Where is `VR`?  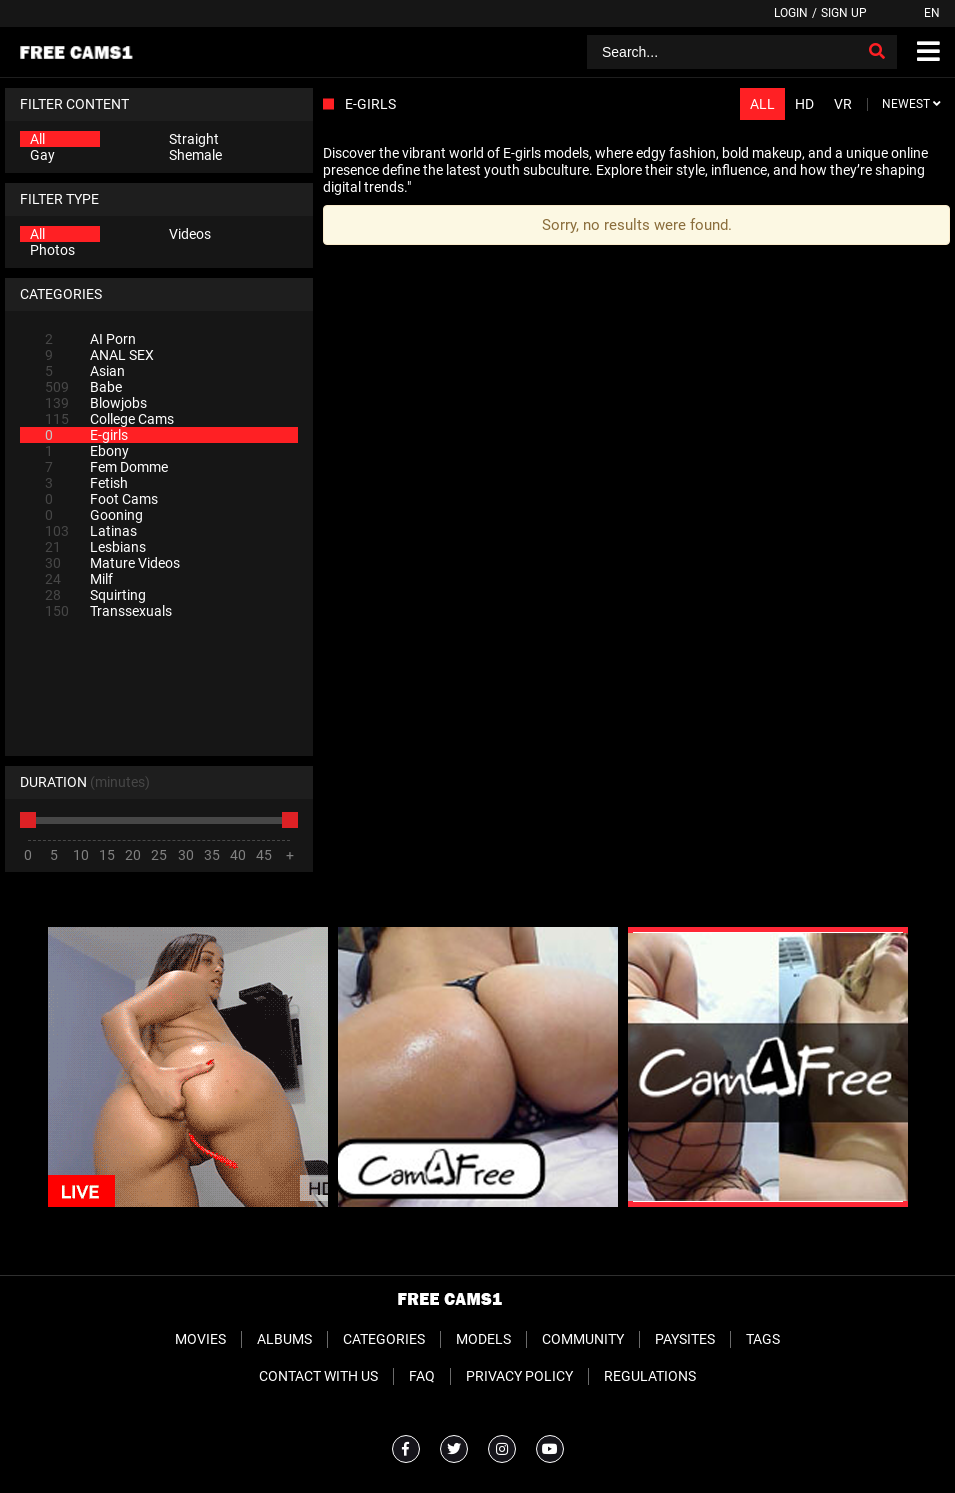 VR is located at coordinates (843, 104).